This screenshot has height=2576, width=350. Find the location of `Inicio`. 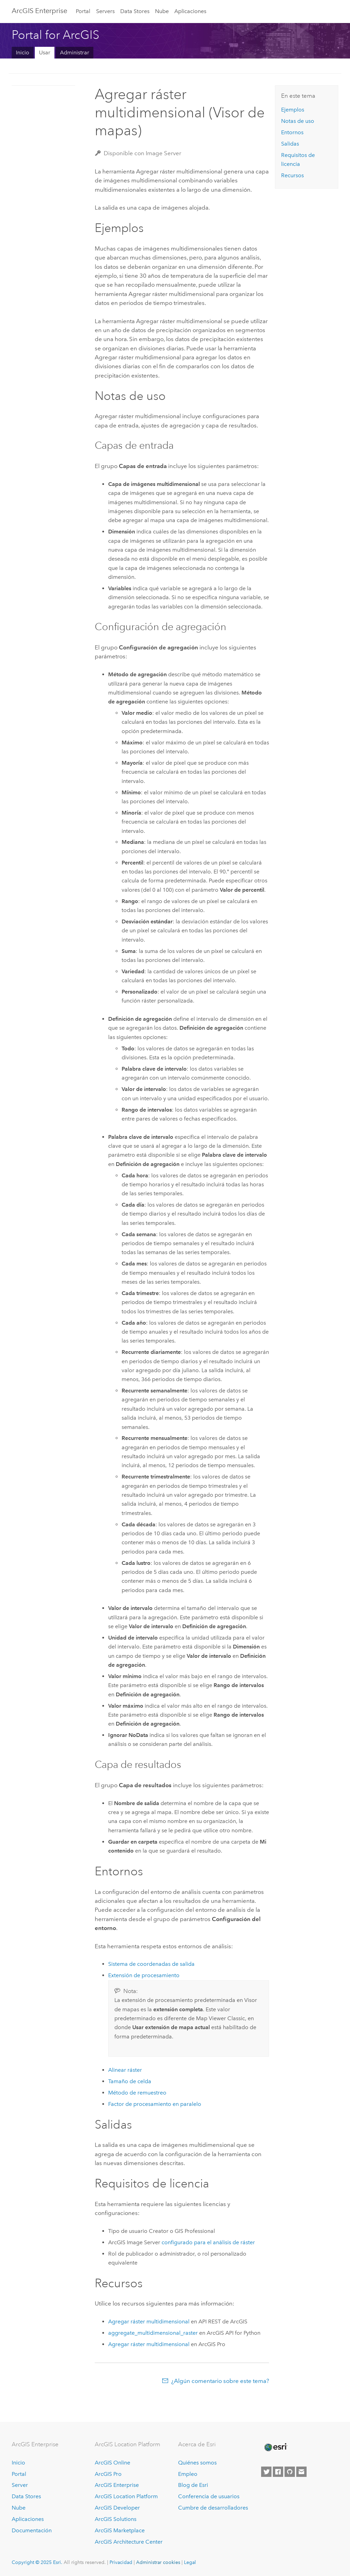

Inicio is located at coordinates (22, 52).